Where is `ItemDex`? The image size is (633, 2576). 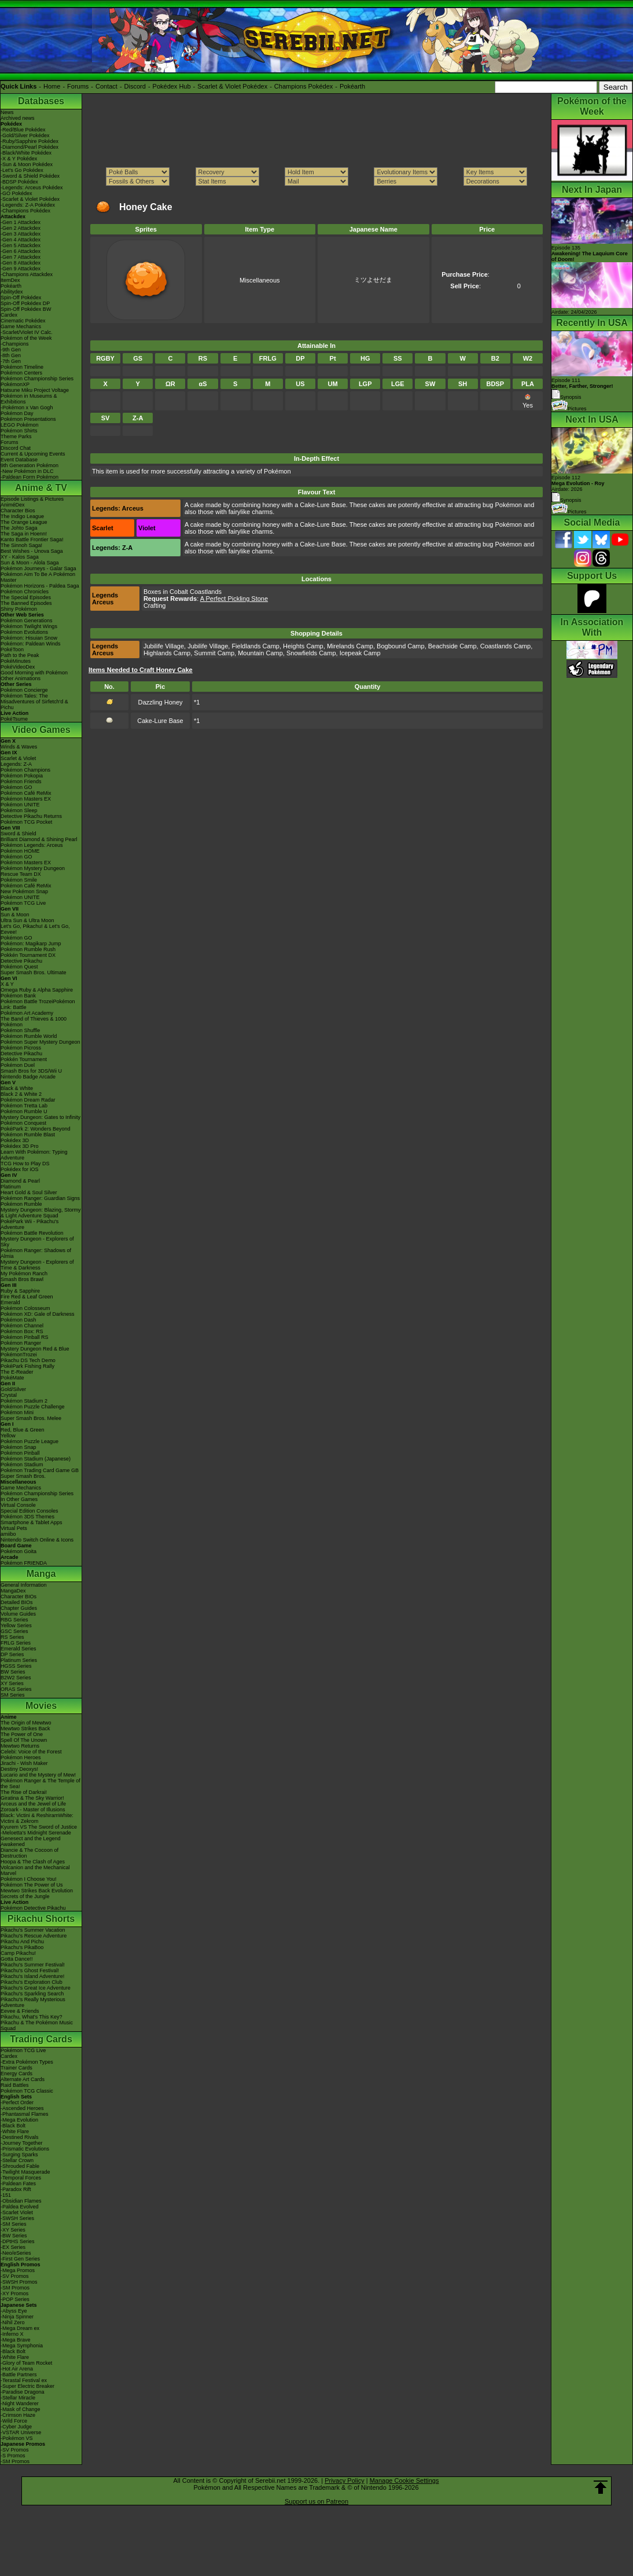 ItemDex is located at coordinates (10, 280).